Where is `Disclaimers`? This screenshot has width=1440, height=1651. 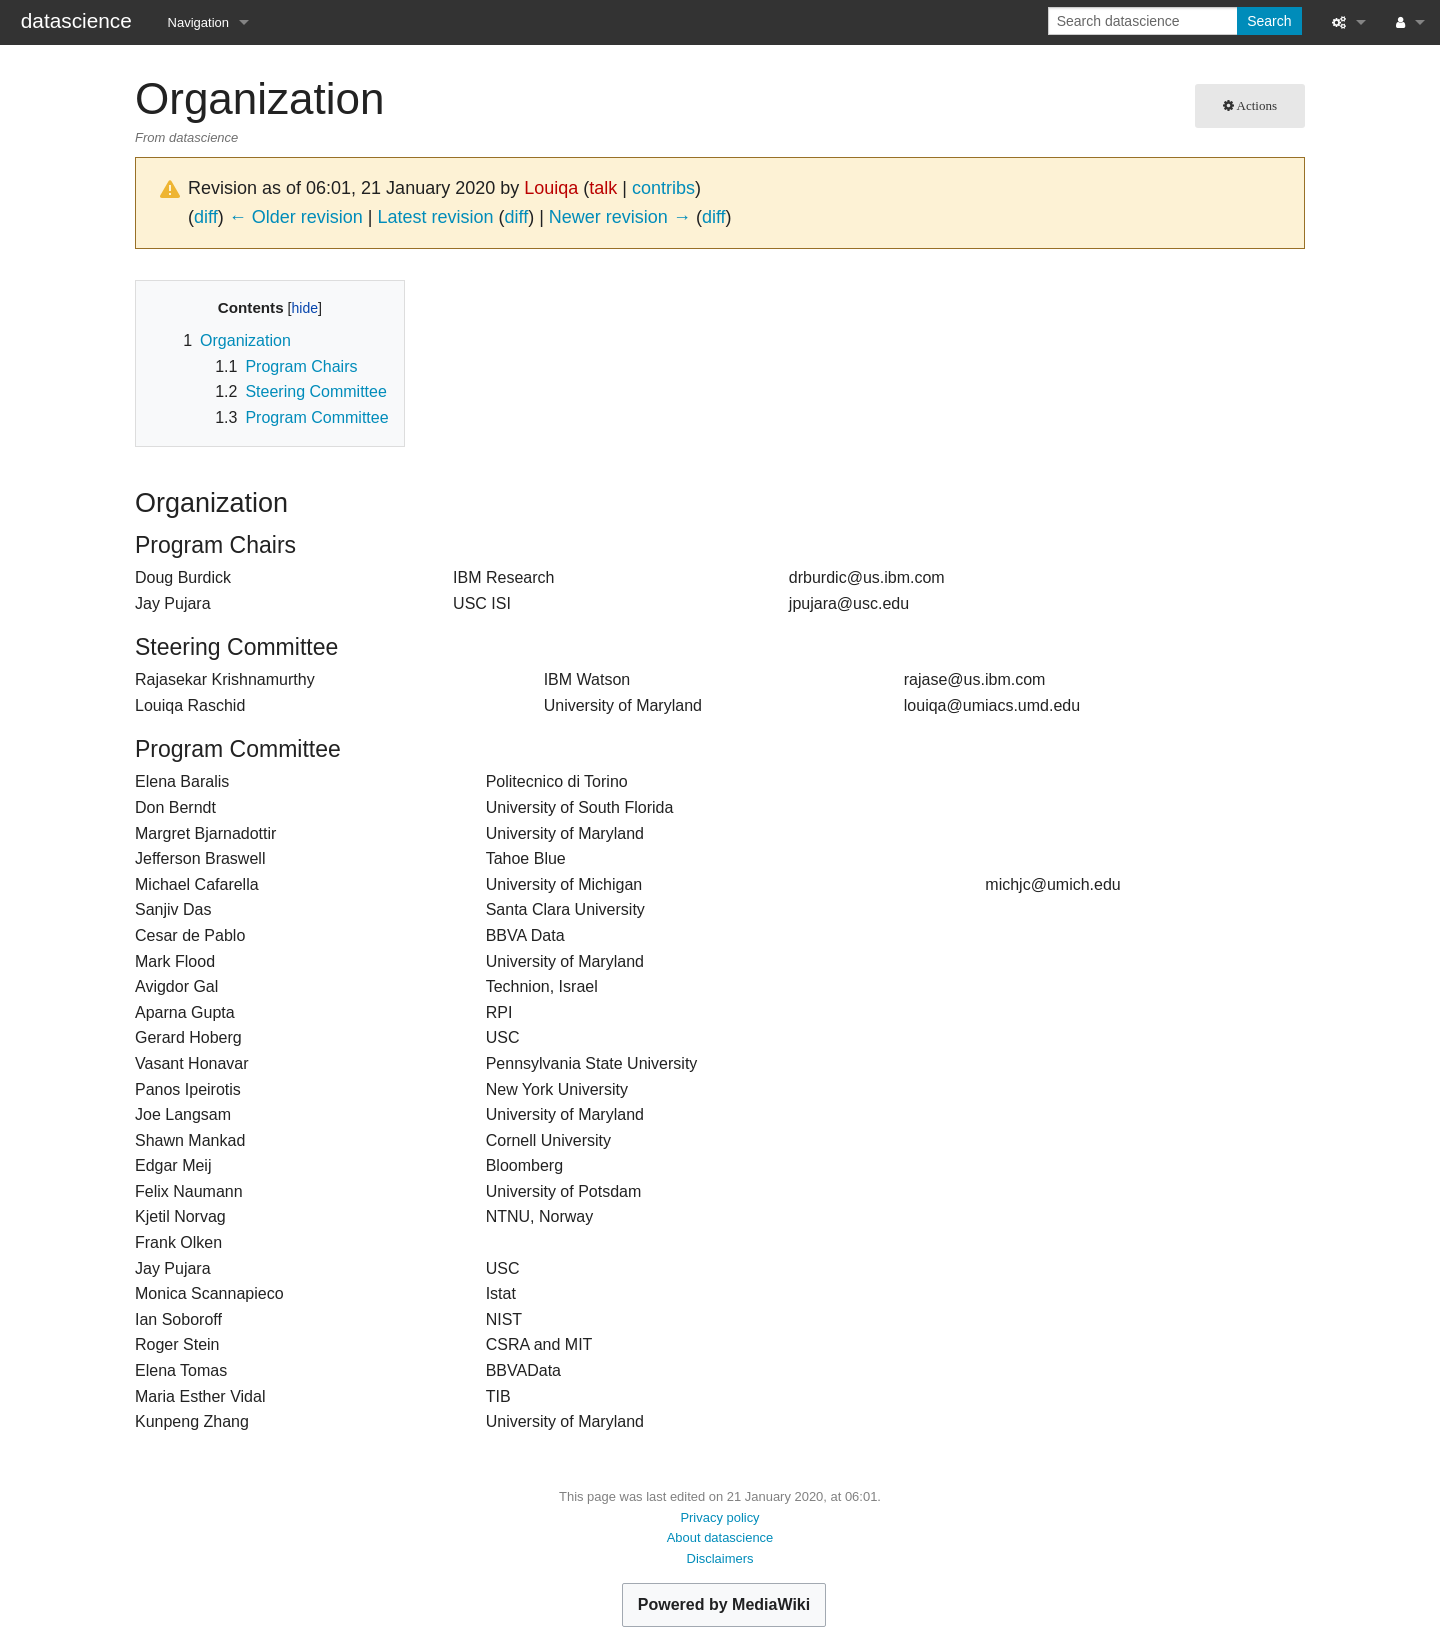 Disclaimers is located at coordinates (720, 1558).